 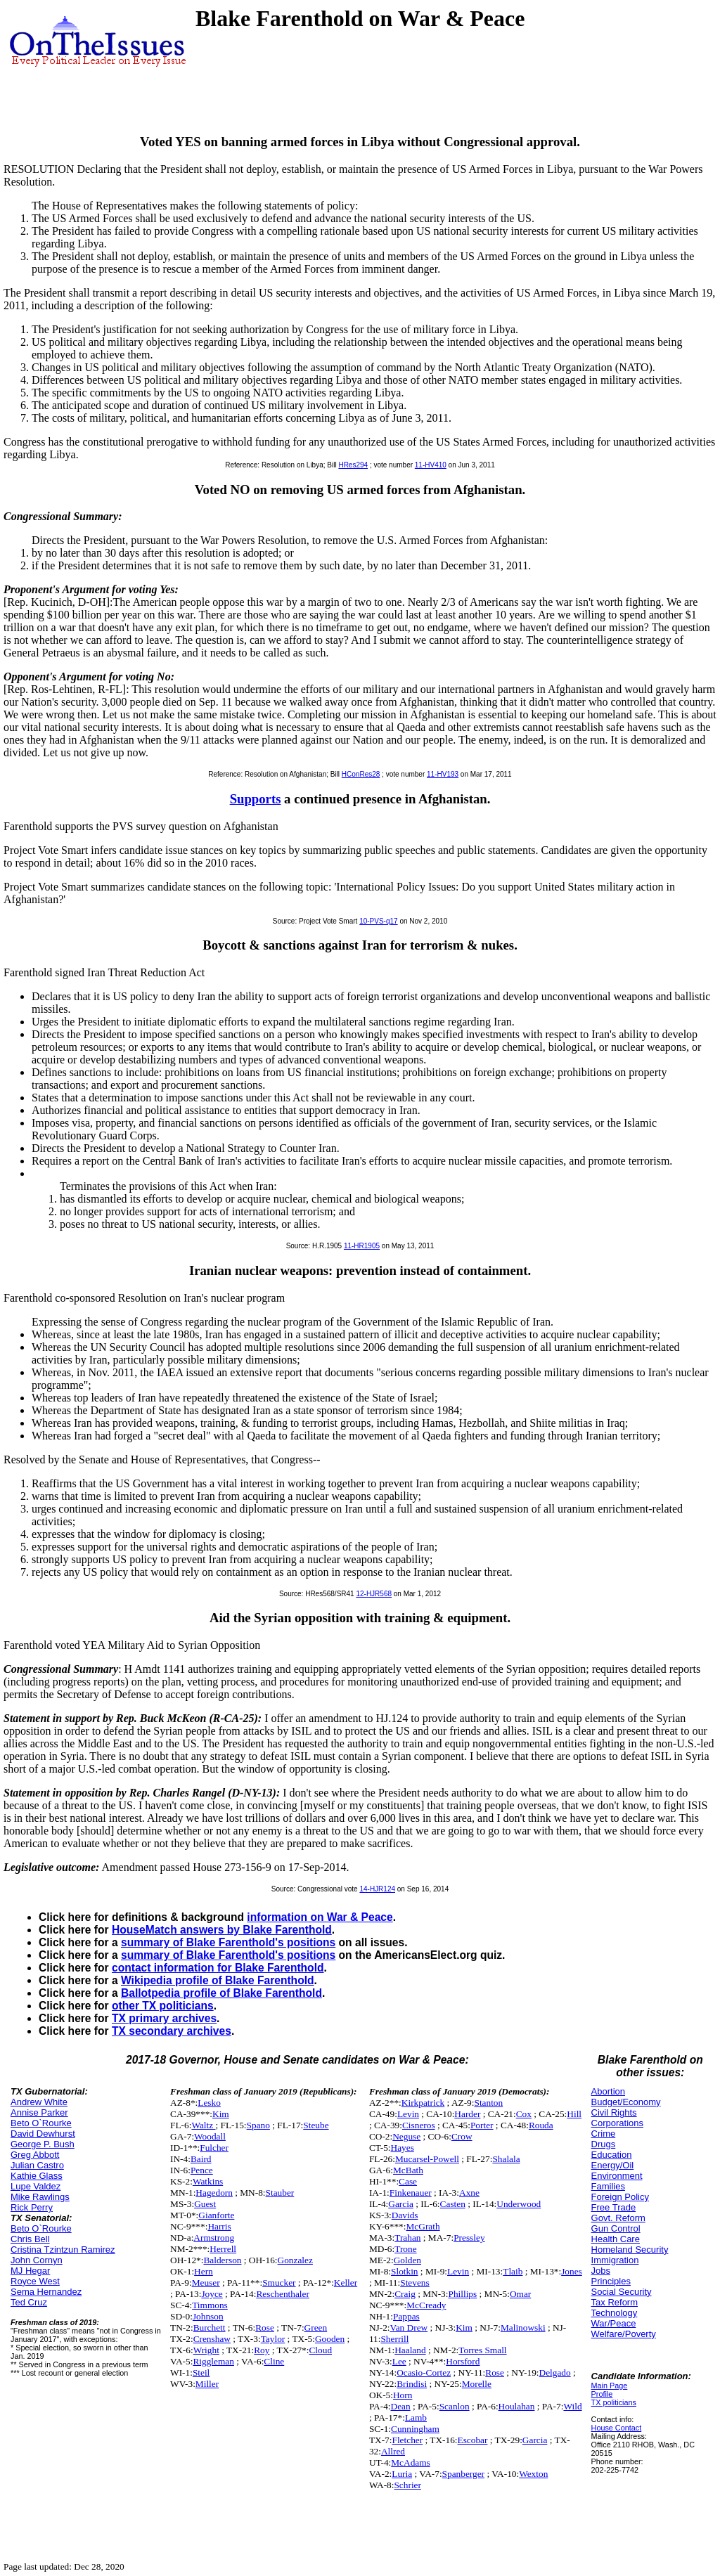 What do you see at coordinates (524, 2114) in the screenshot?
I see `Cox` at bounding box center [524, 2114].